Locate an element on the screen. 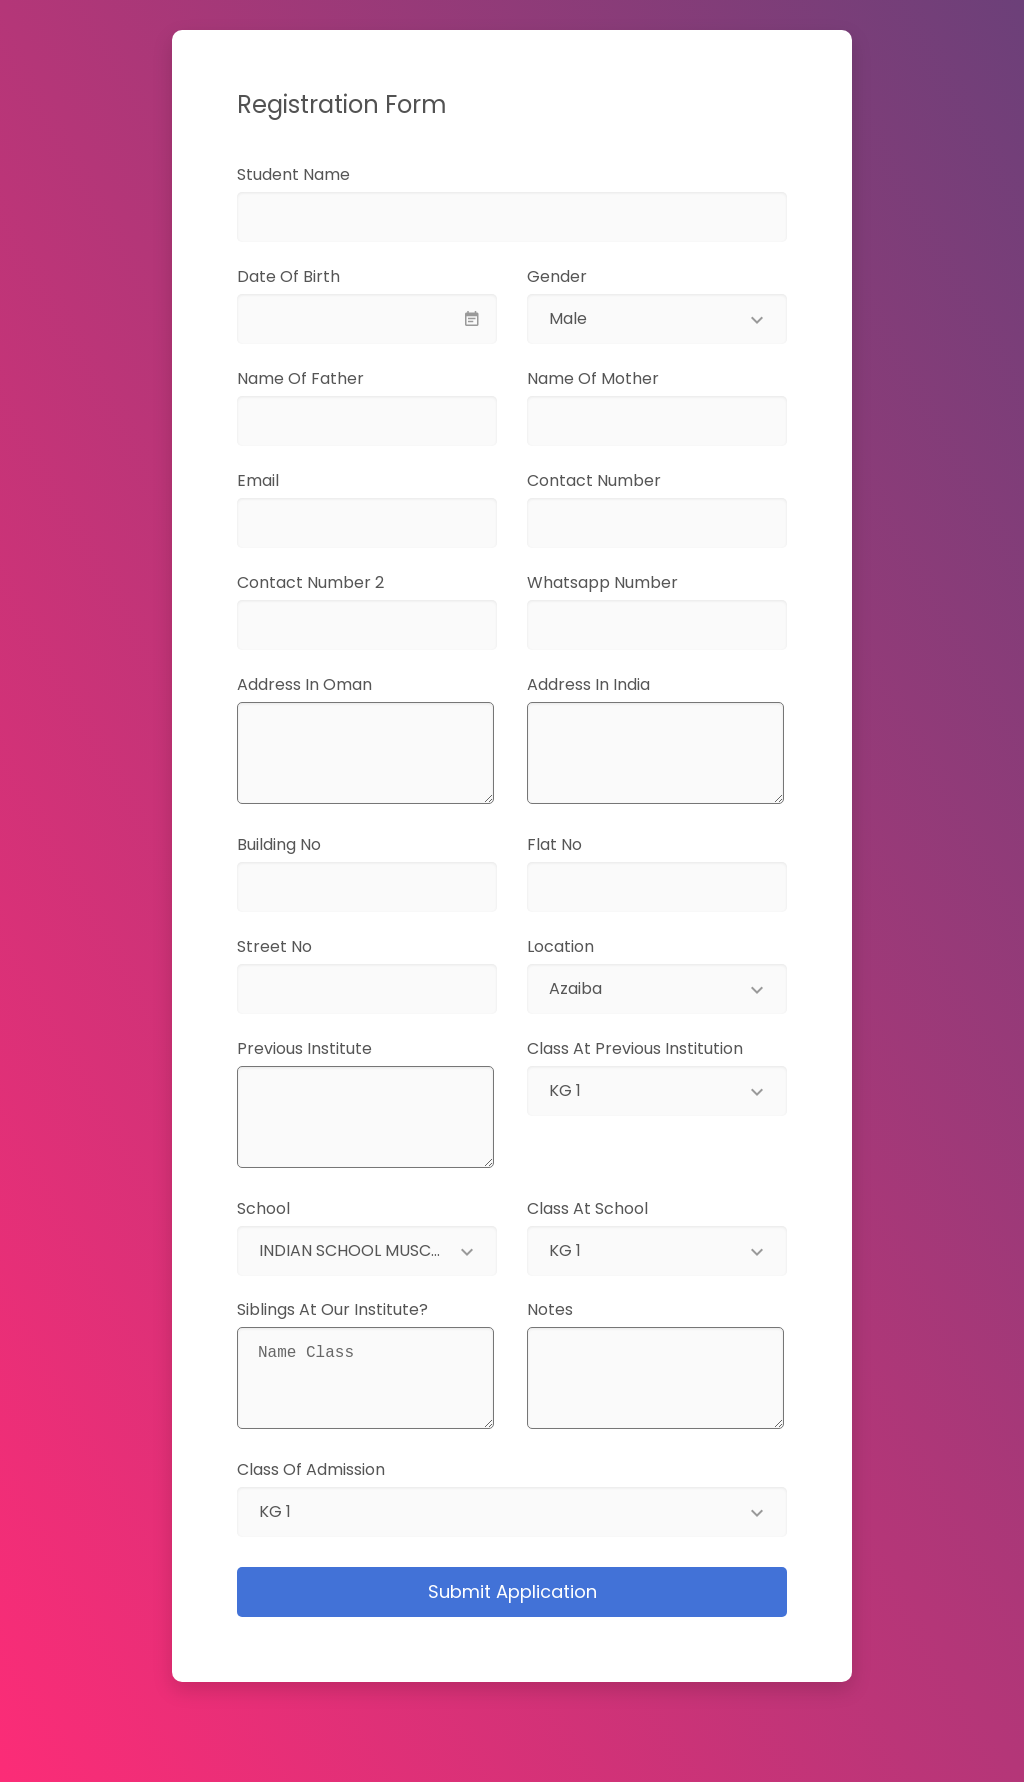 This screenshot has width=1024, height=1782. Flat No is located at coordinates (579, 844).